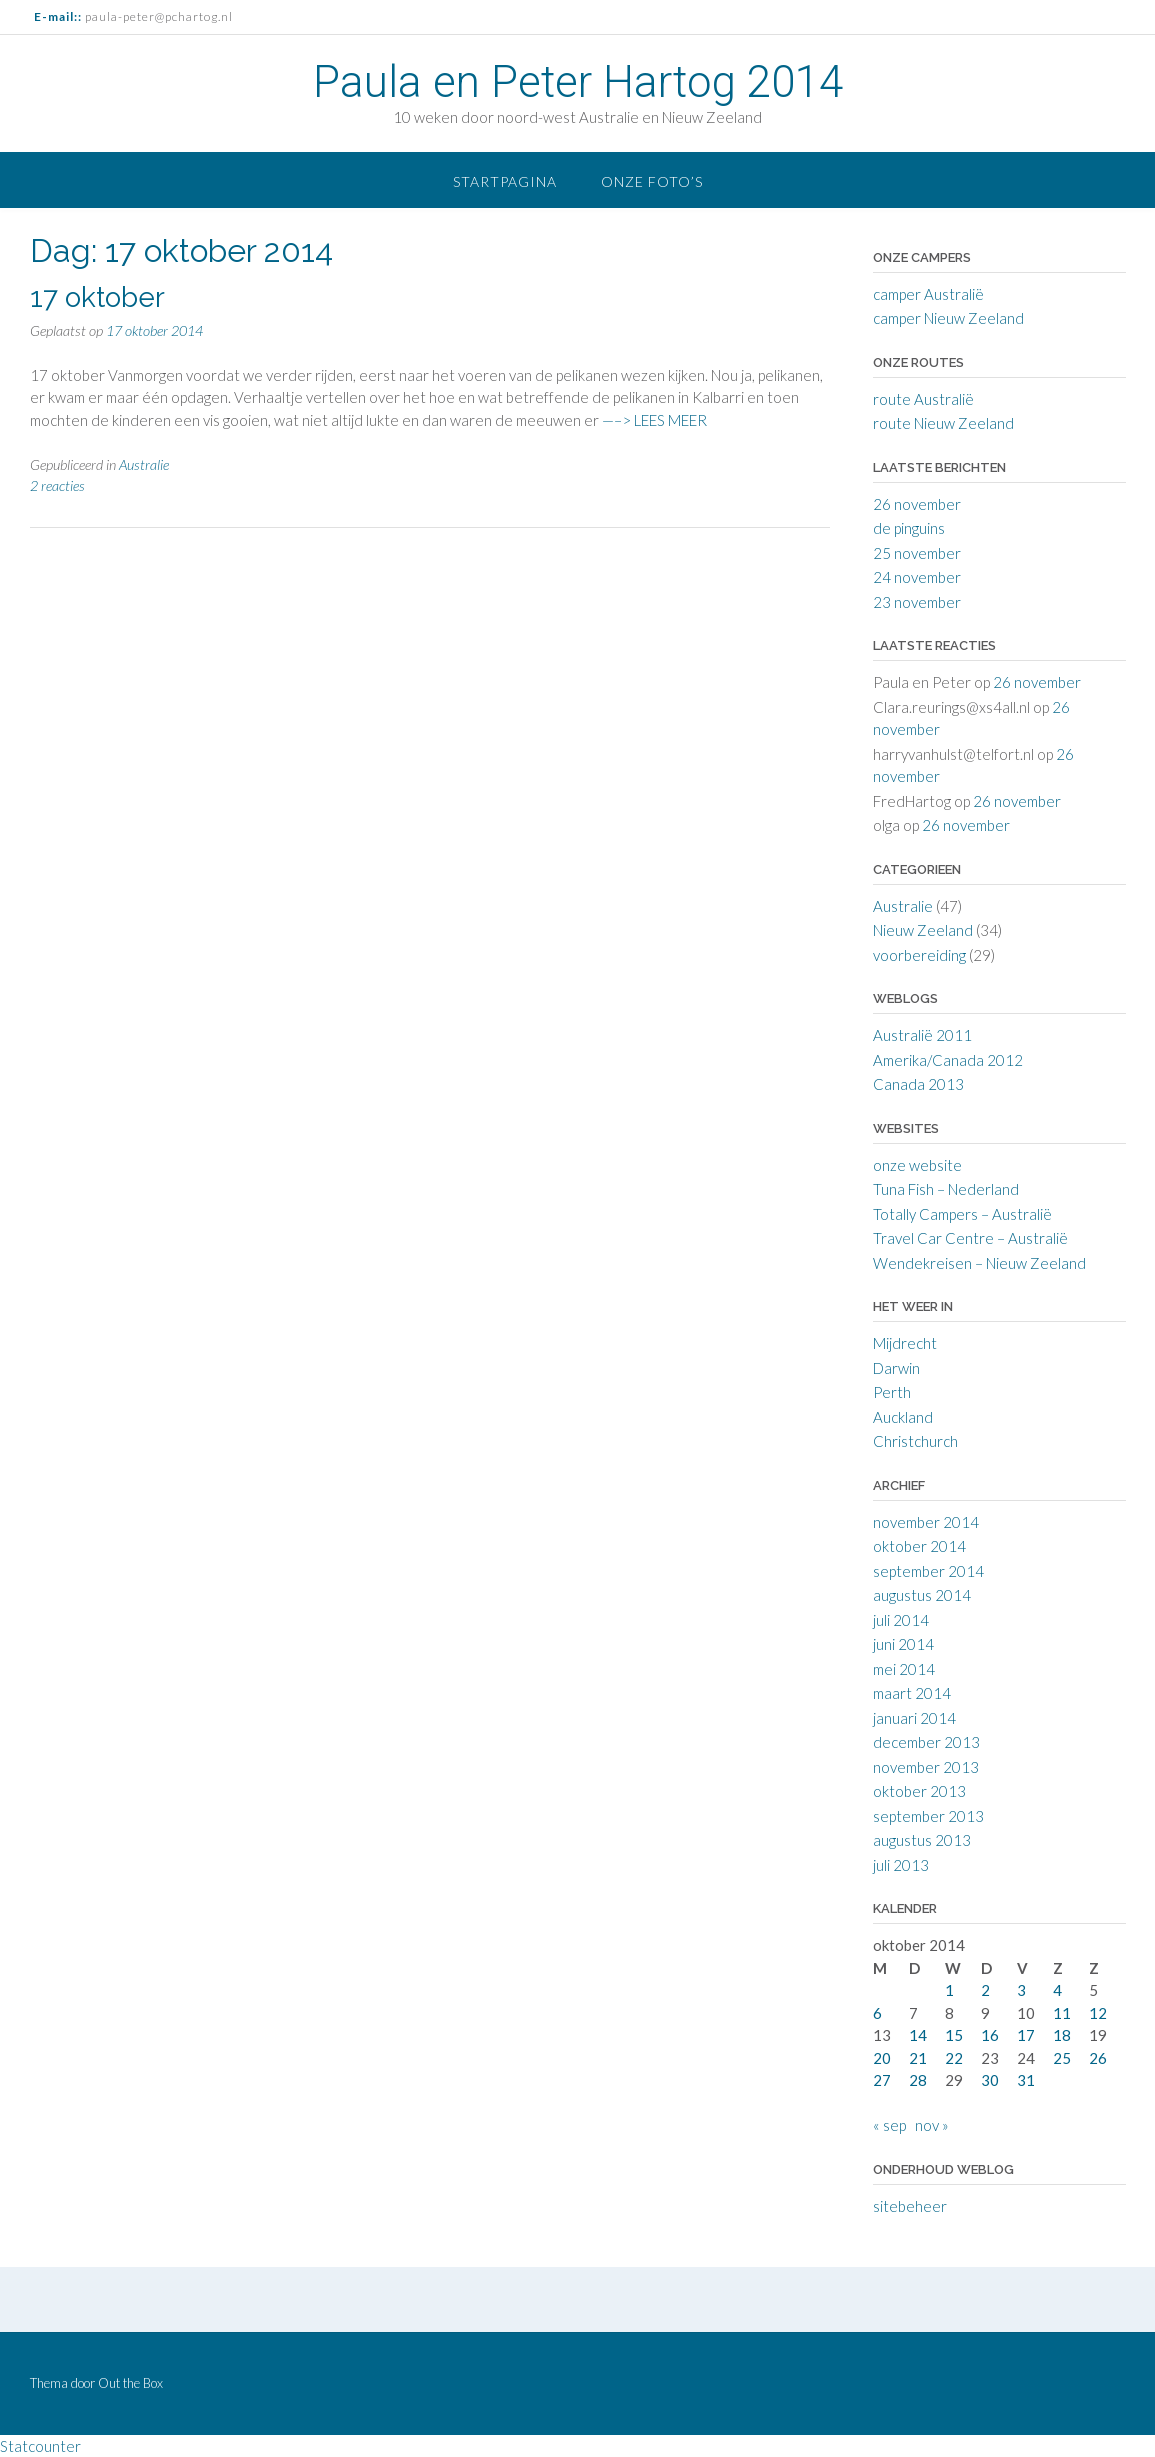 The width and height of the screenshot is (1155, 2457). I want to click on Amerika/Canada 2012, so click(948, 1060).